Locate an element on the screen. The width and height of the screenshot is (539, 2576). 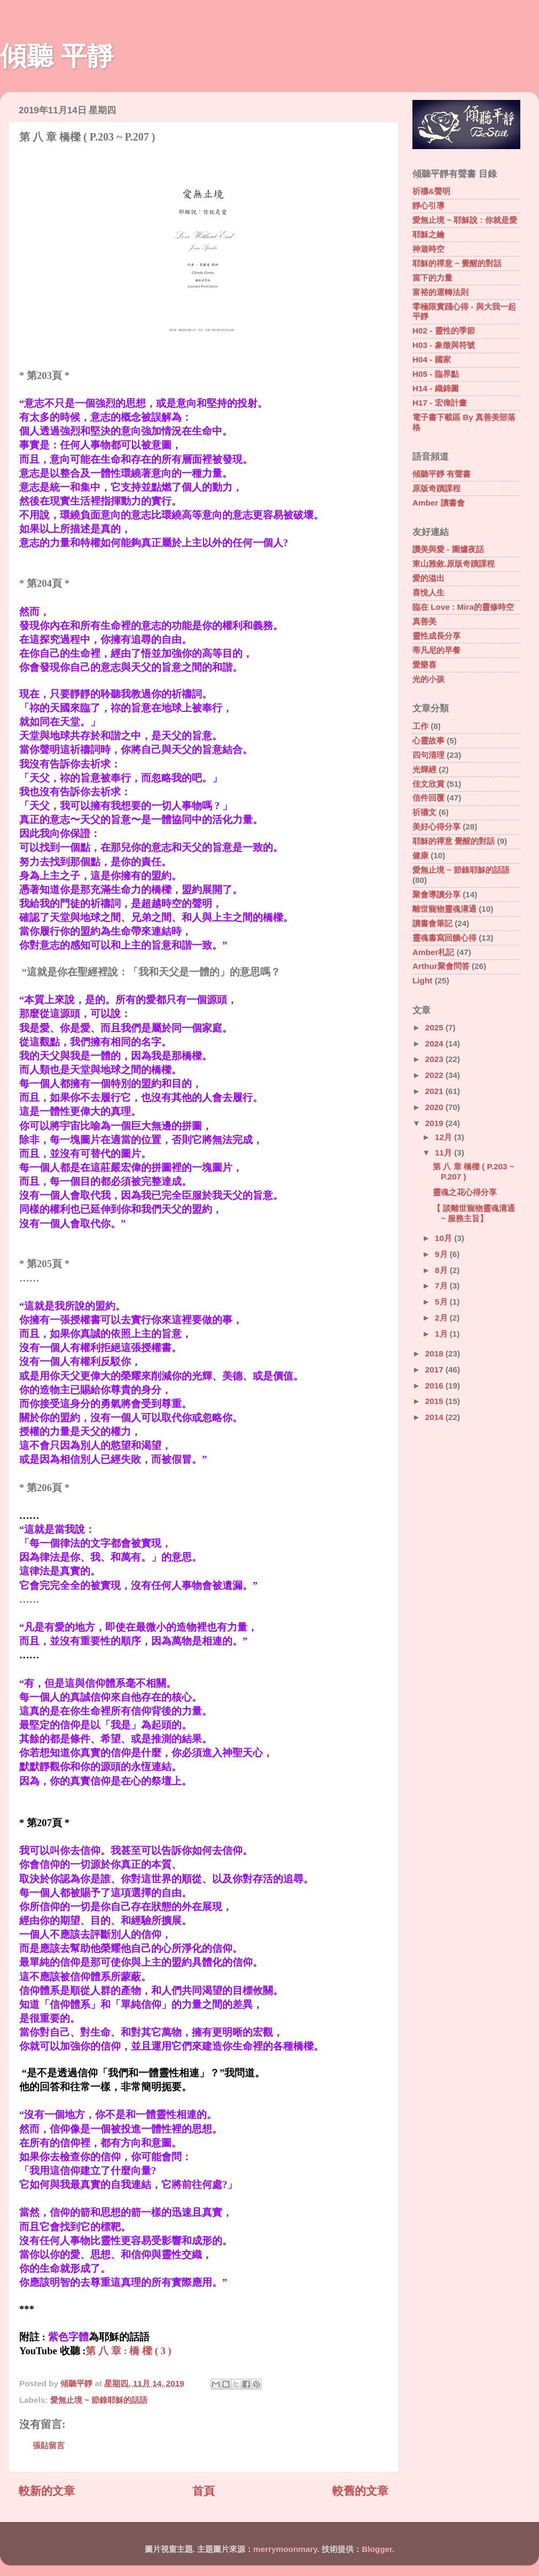
merrymoonmary is located at coordinates (285, 2549).